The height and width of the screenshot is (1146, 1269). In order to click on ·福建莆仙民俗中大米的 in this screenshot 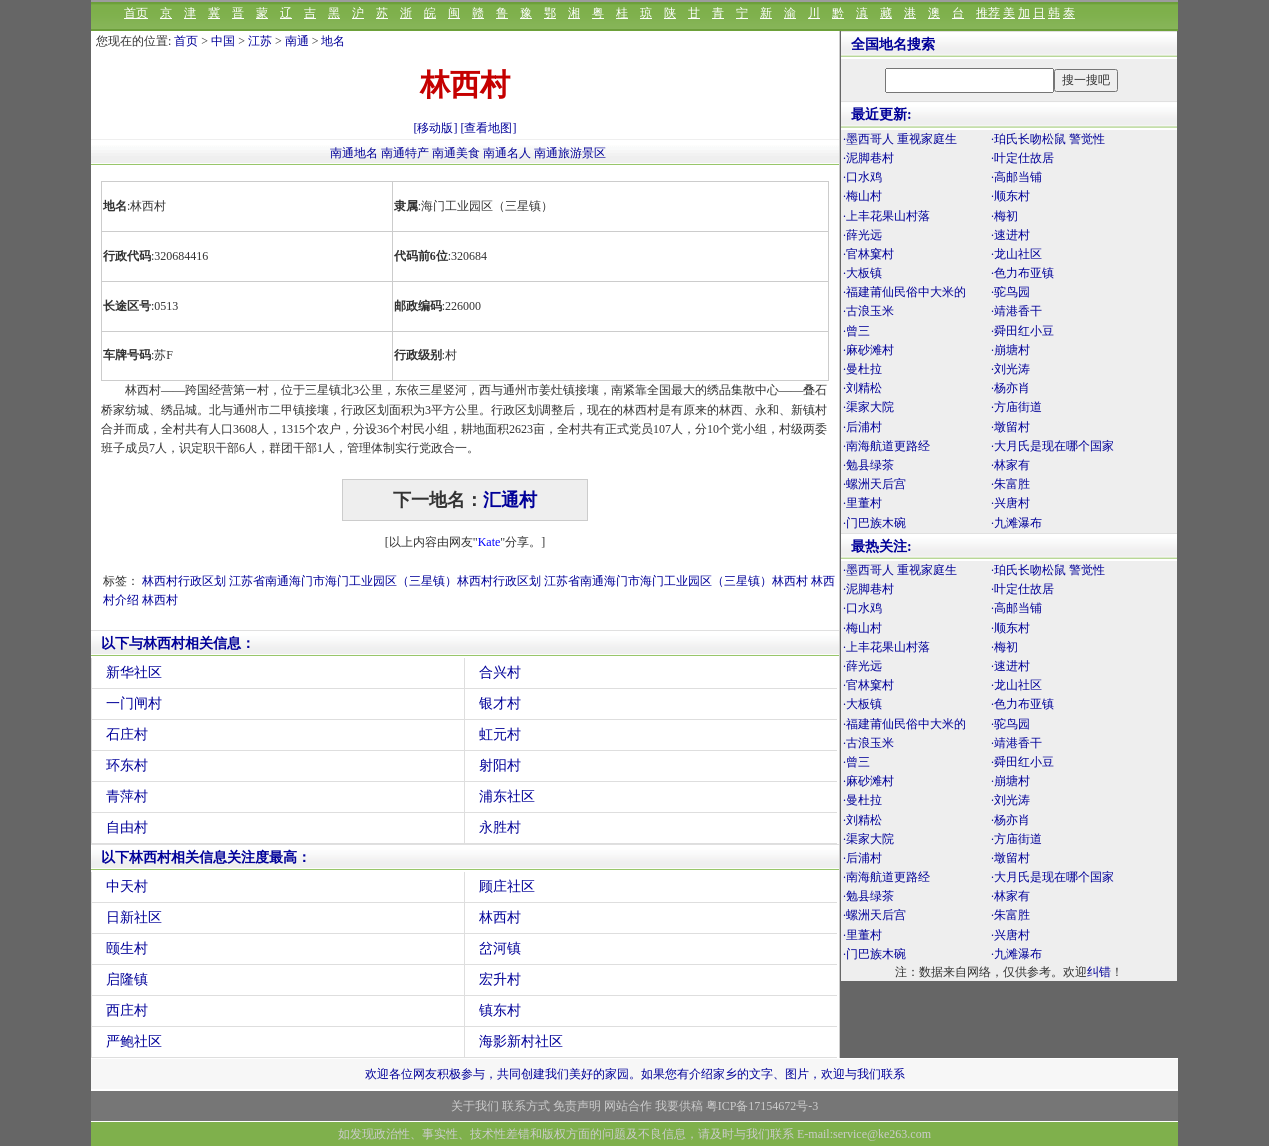, I will do `click(904, 292)`.